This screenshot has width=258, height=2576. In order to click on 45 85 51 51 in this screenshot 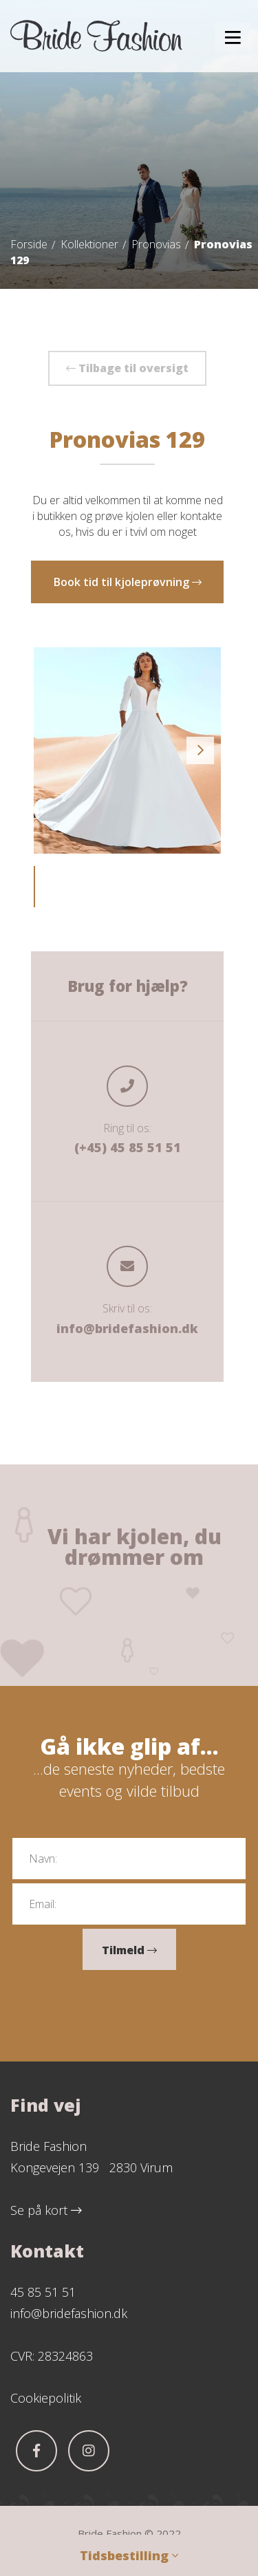, I will do `click(43, 2292)`.